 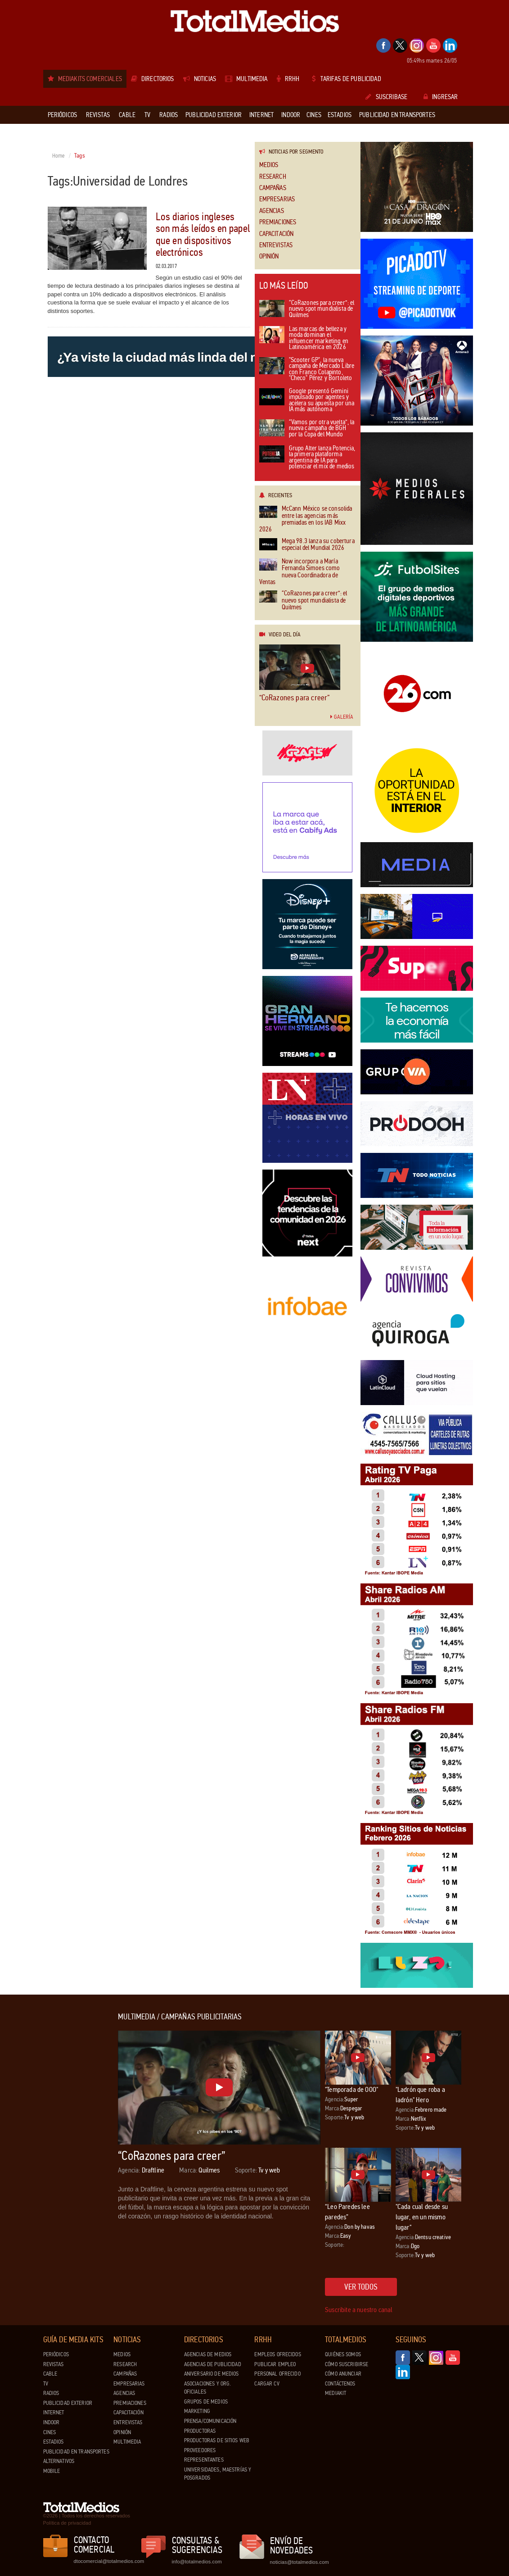 I want to click on Opinión, so click(x=269, y=256).